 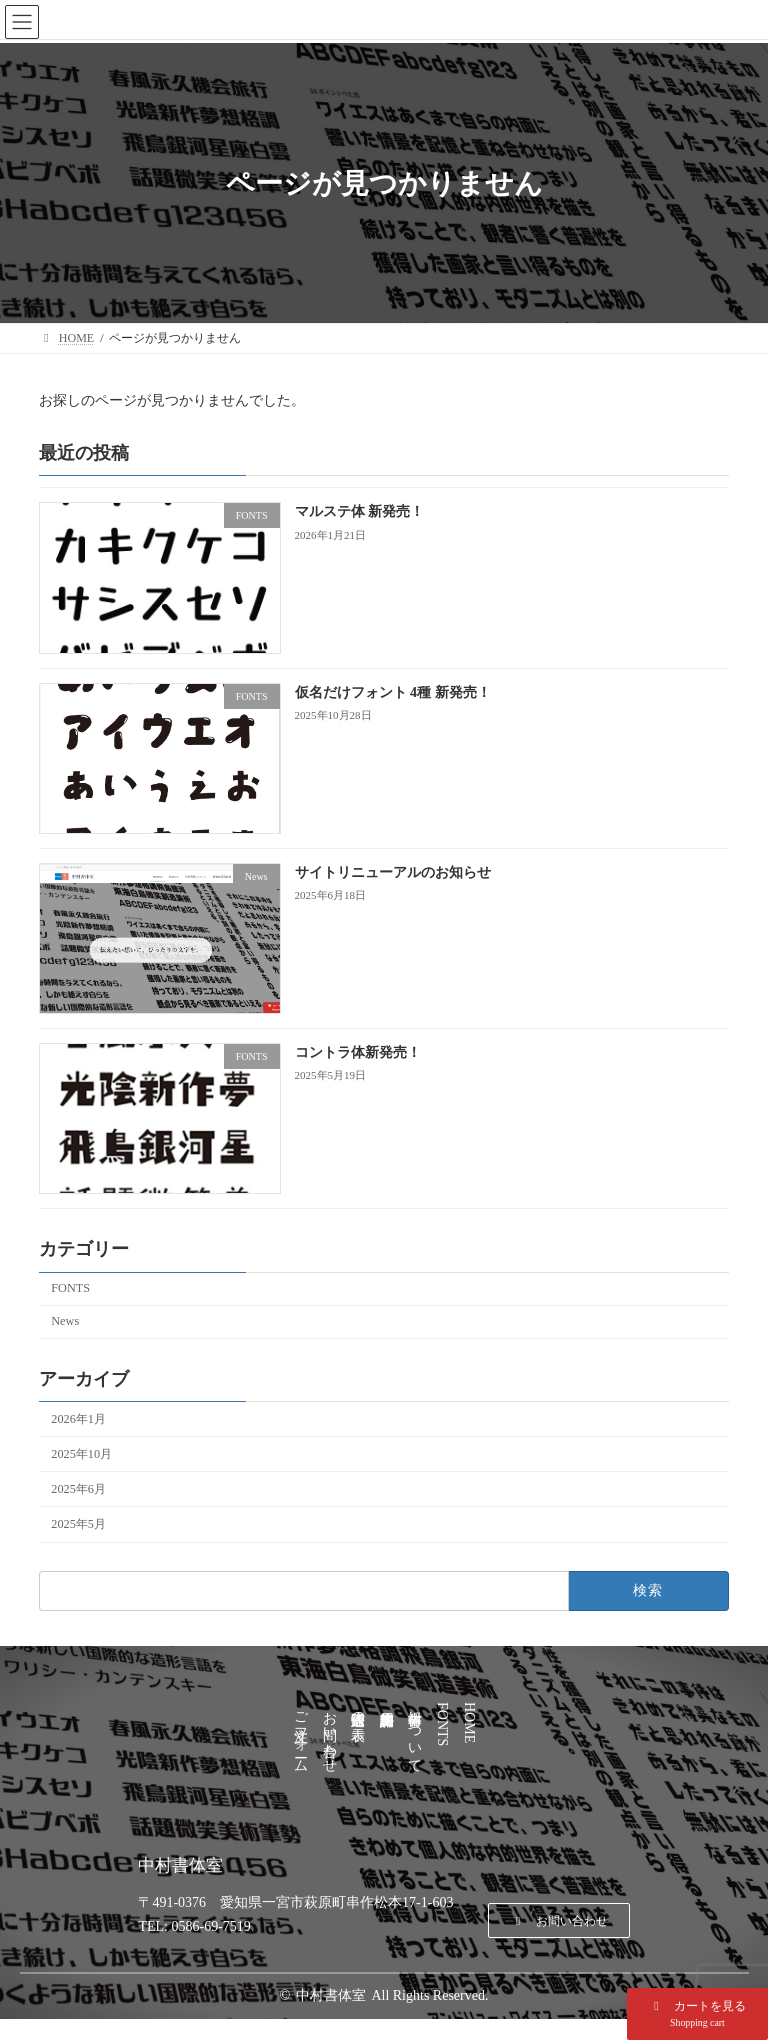 I want to click on 仮名だけフォント 4種 新発売！, so click(x=393, y=692).